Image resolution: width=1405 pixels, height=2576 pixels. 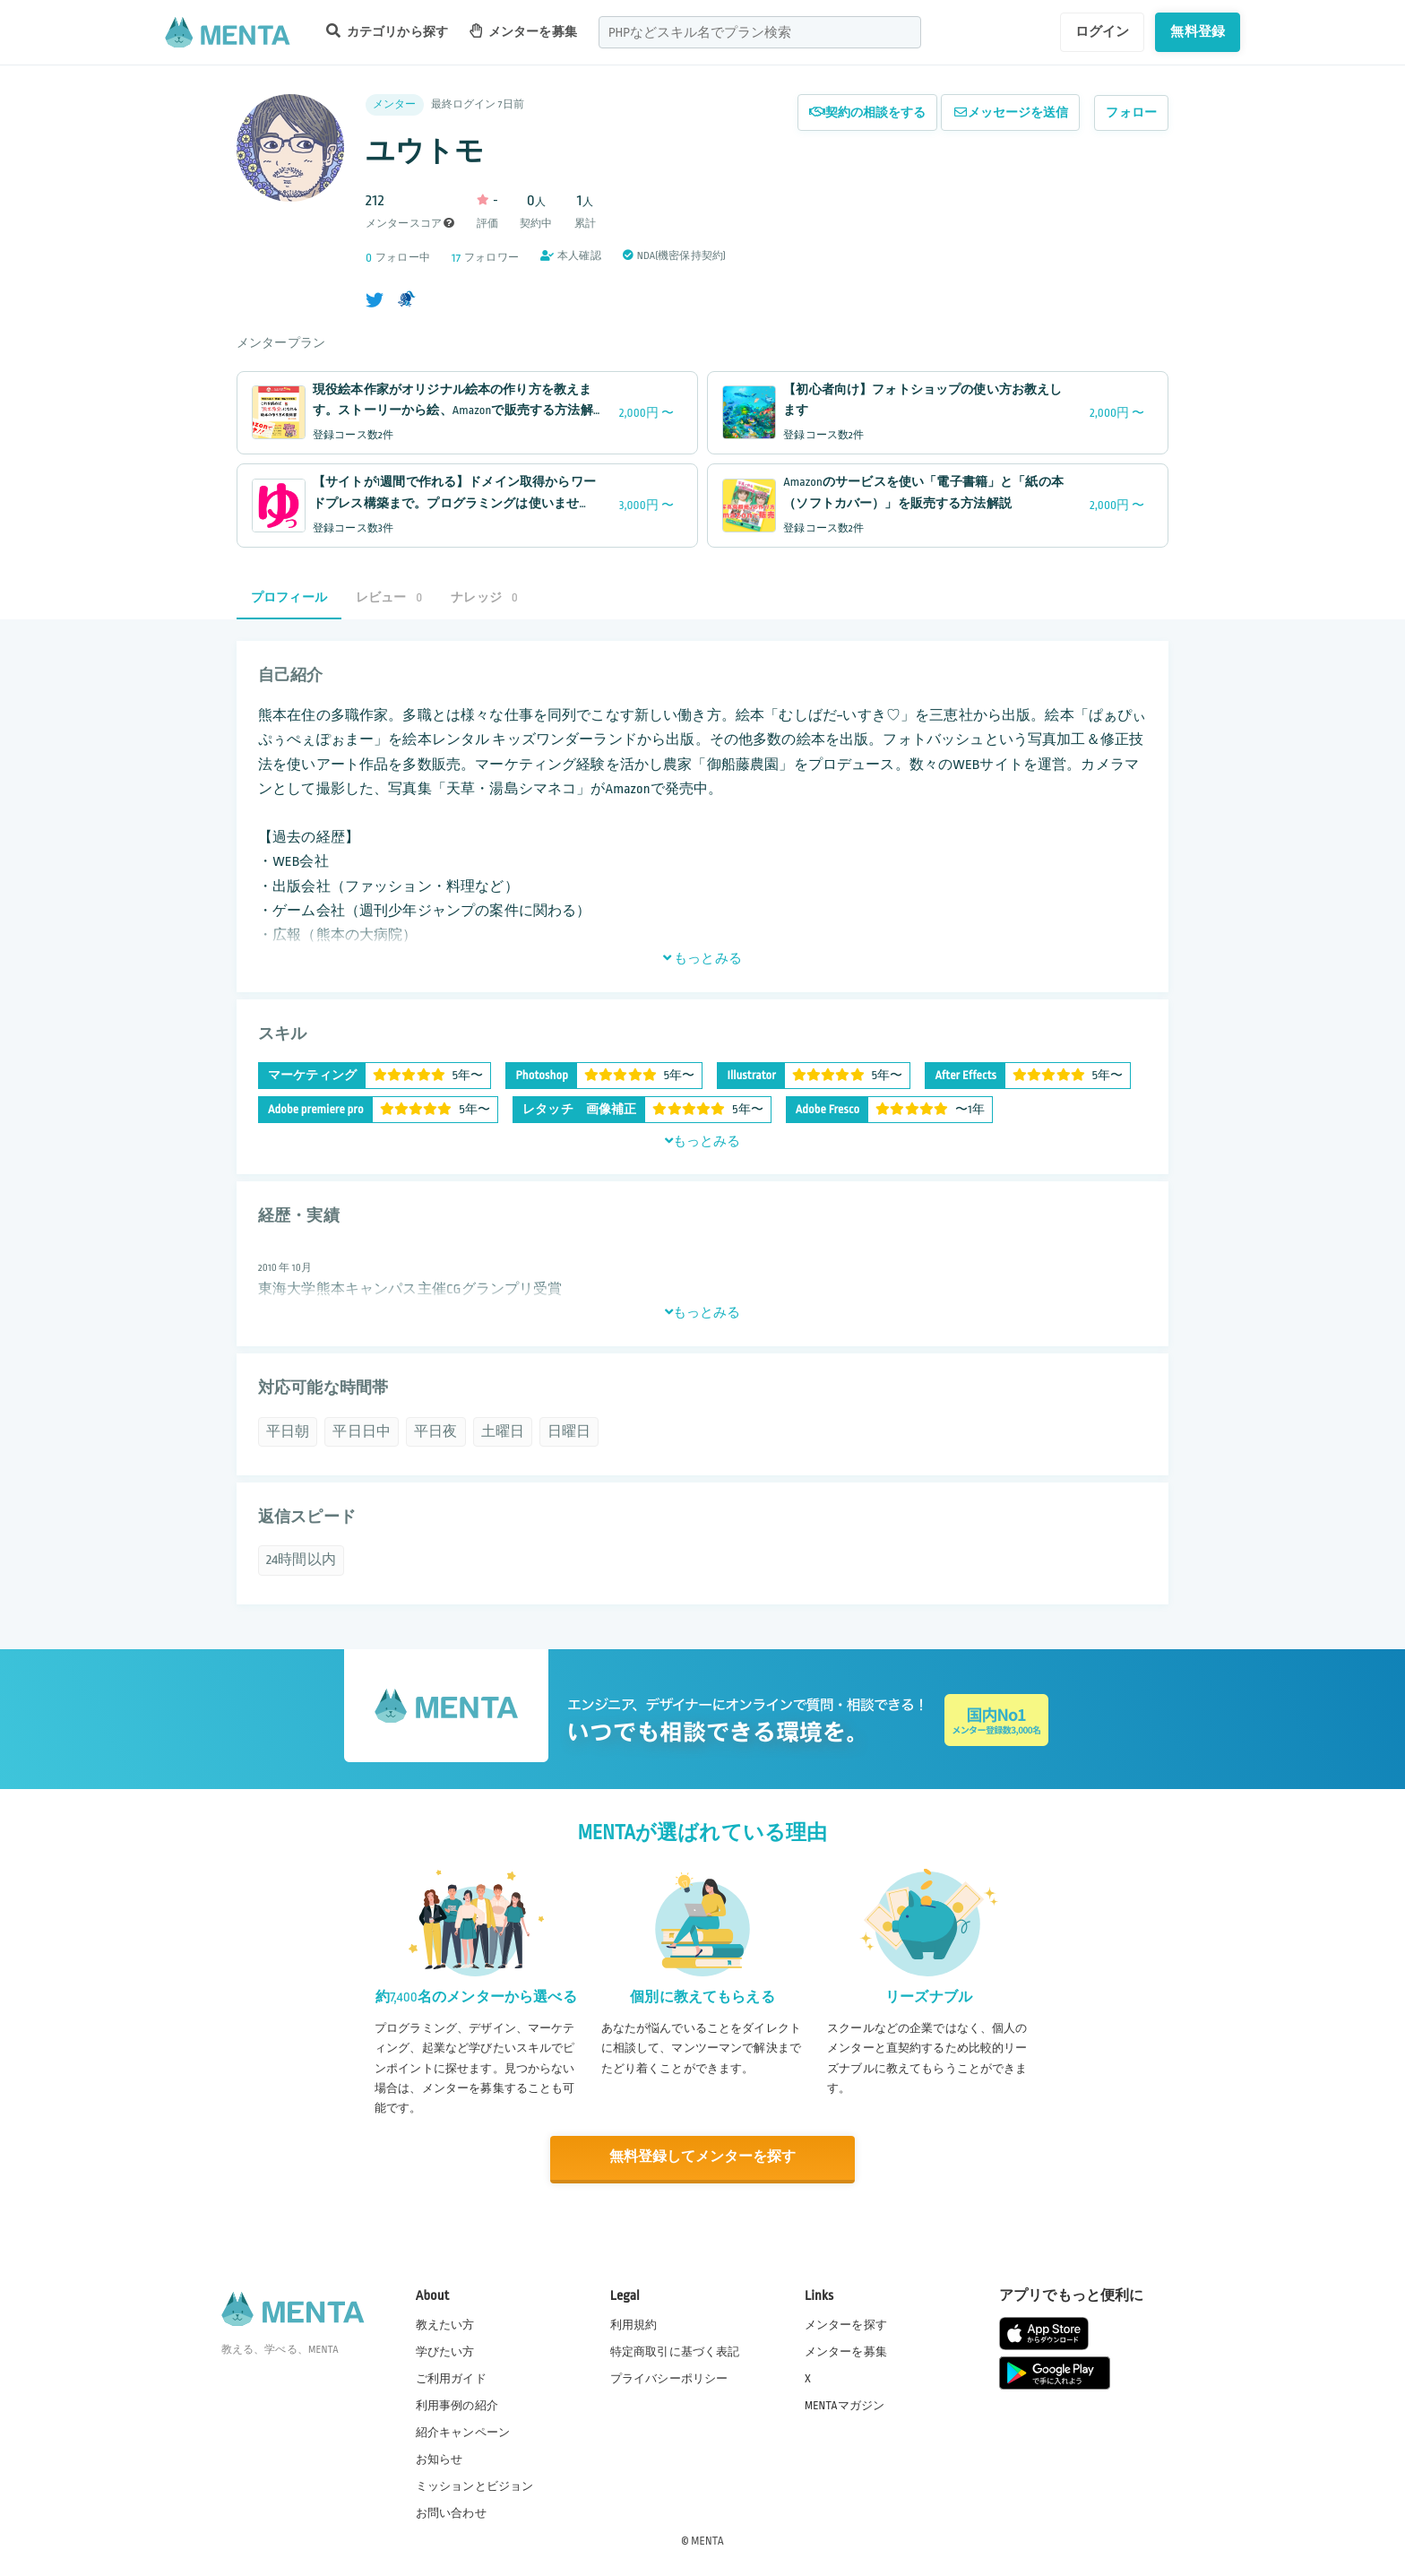 I want to click on 学びたい方, so click(x=445, y=2350).